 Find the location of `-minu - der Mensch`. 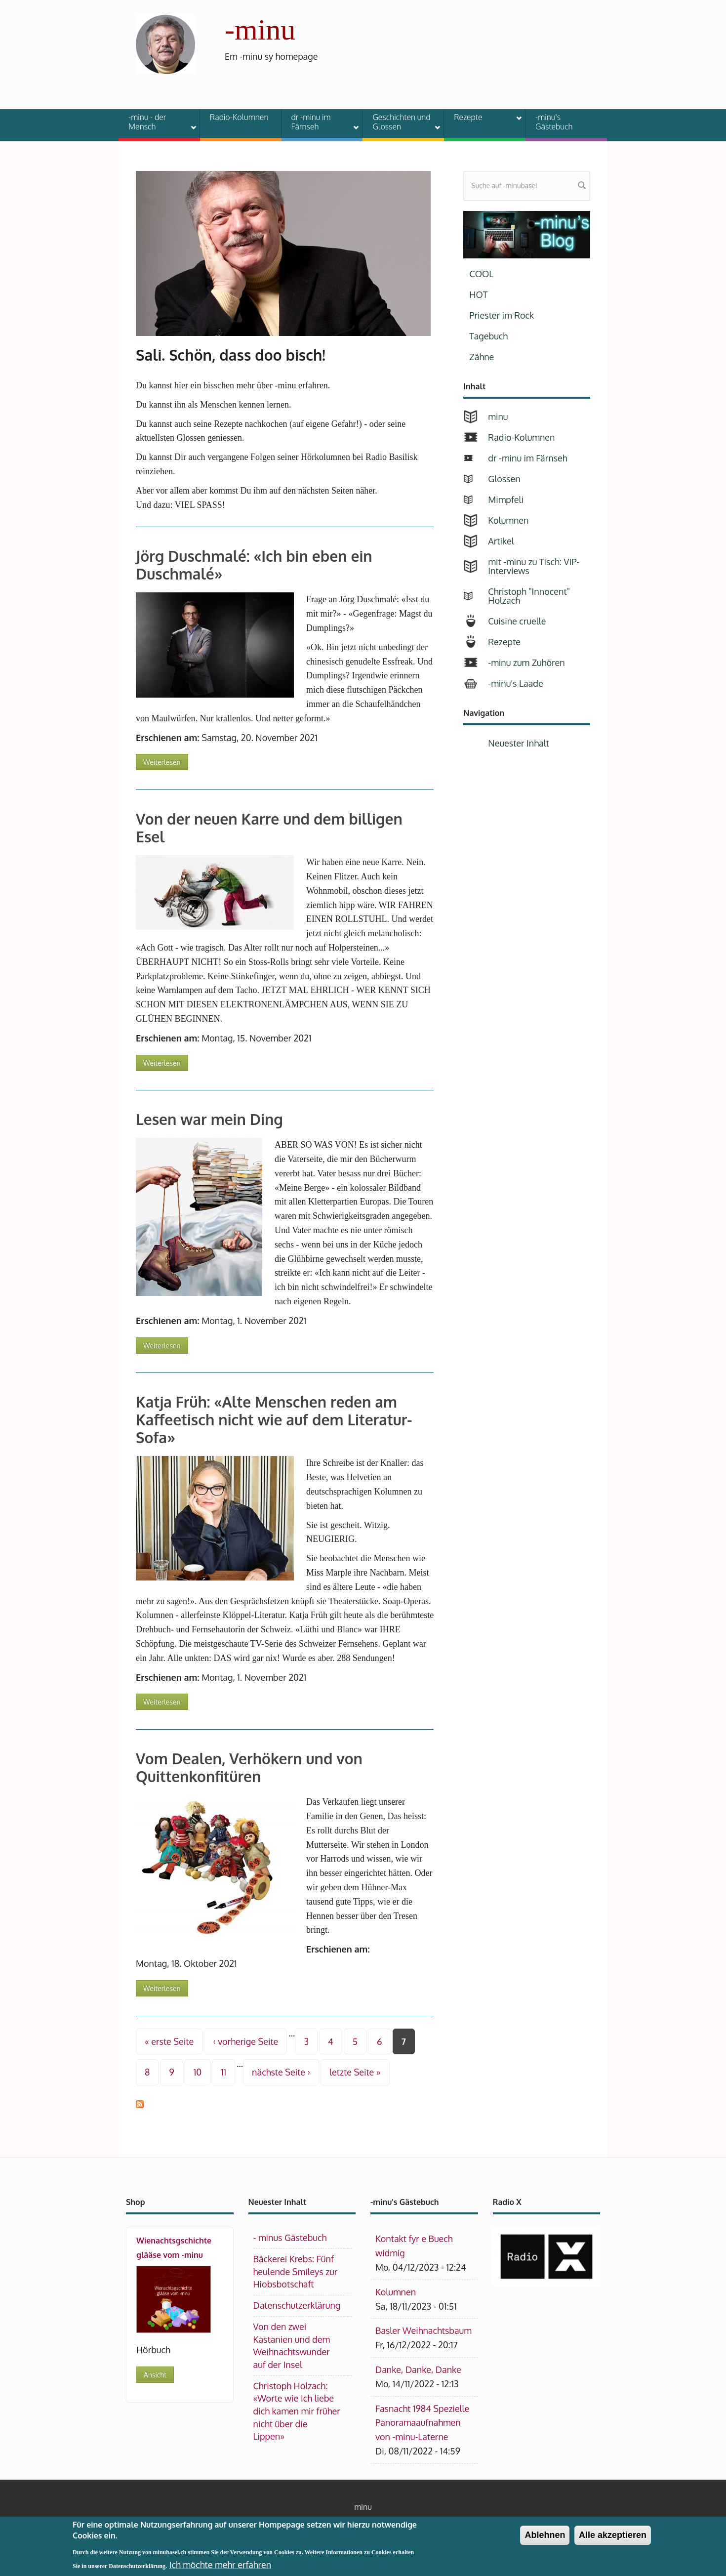

-minu - der Mensch is located at coordinates (156, 121).